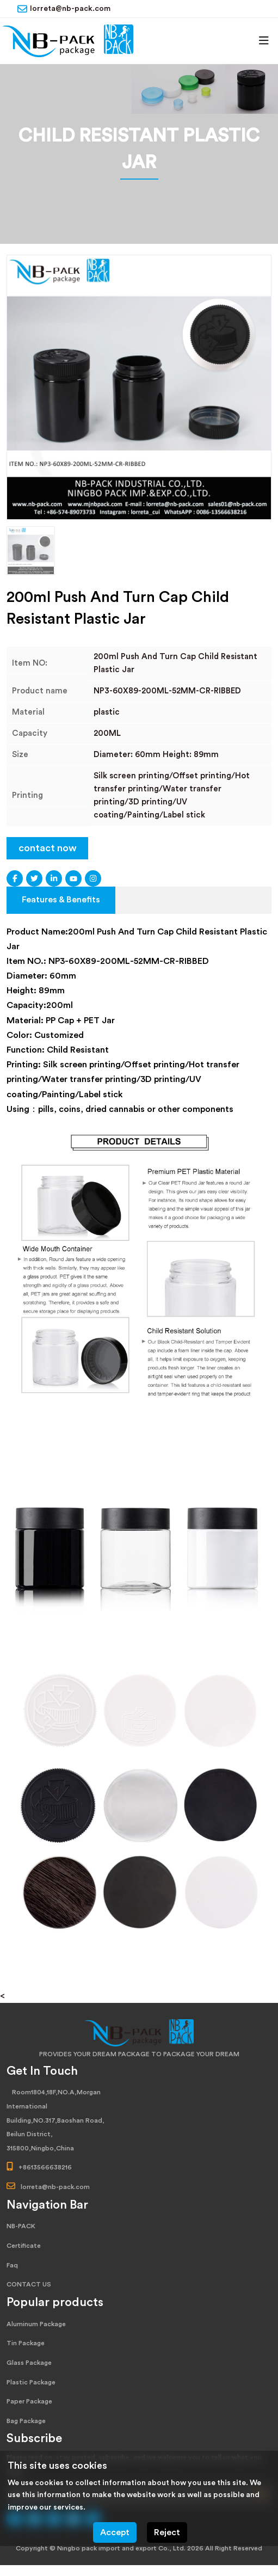 The width and height of the screenshot is (278, 2576). Describe the element at coordinates (34, 878) in the screenshot. I see `Twitter [twitter]` at that location.